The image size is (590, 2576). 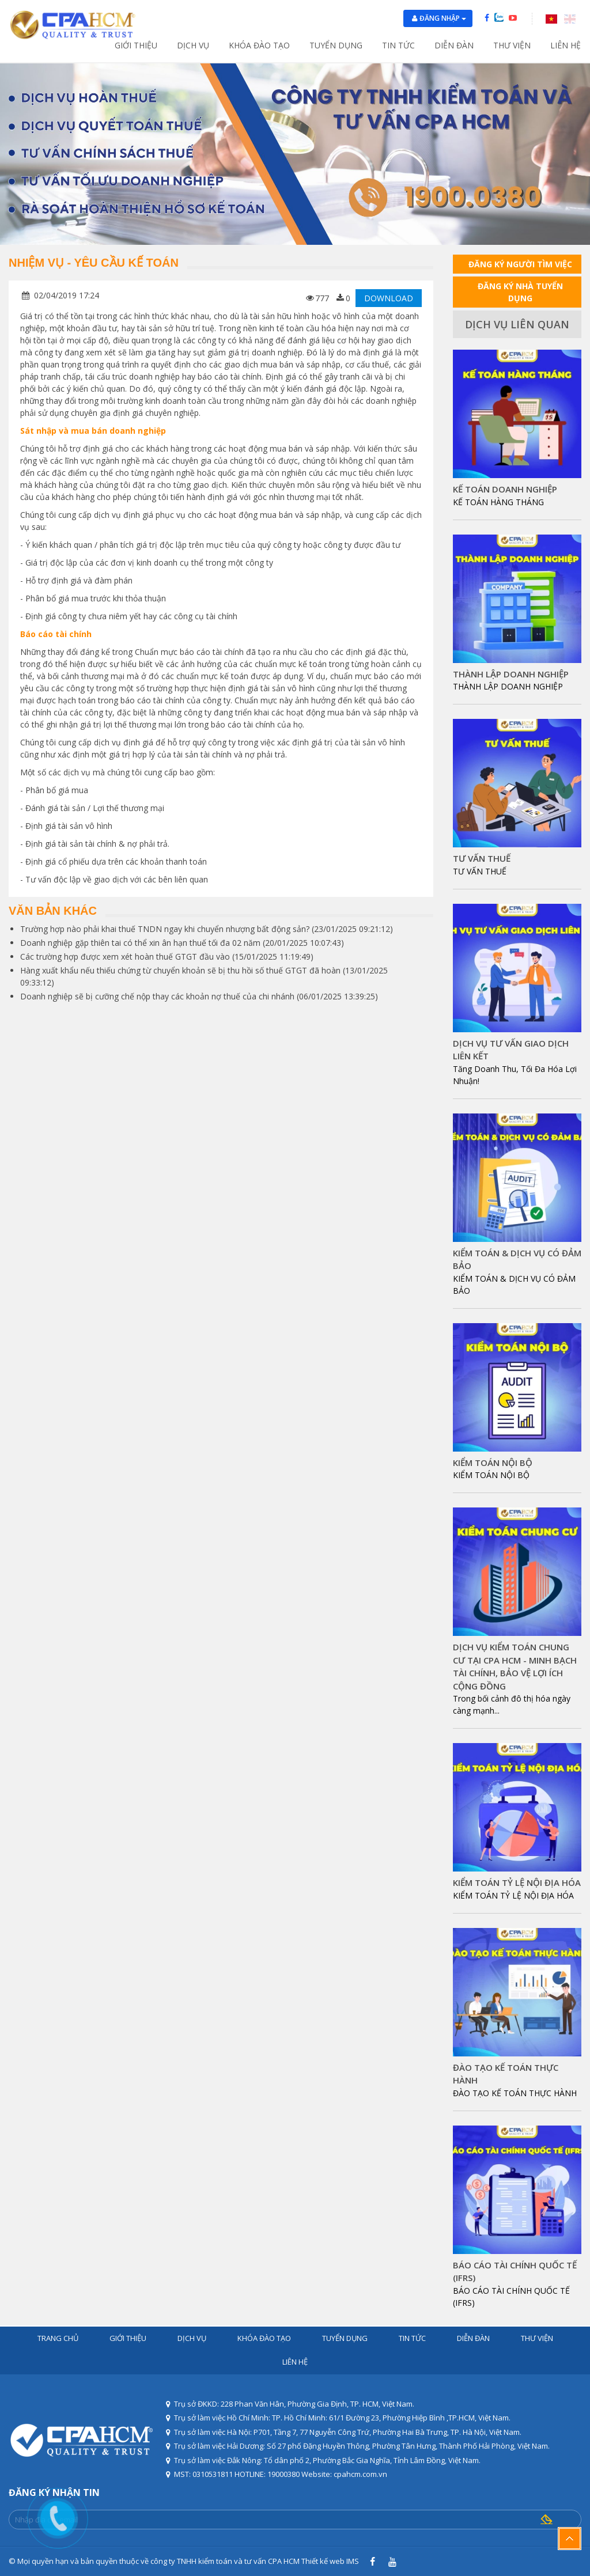 I want to click on Thư viện, so click(x=512, y=45).